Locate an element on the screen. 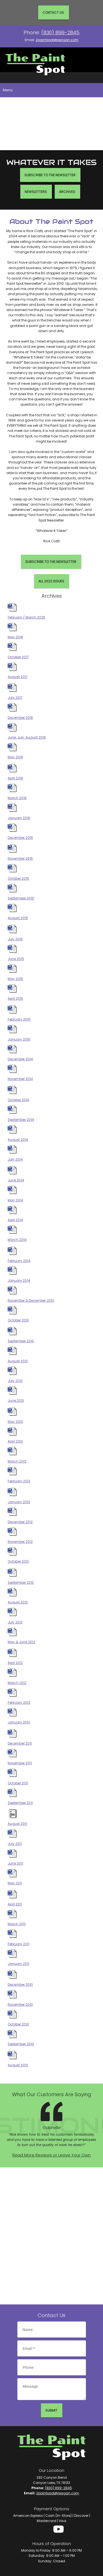  October 2017 is located at coordinates (18, 657).